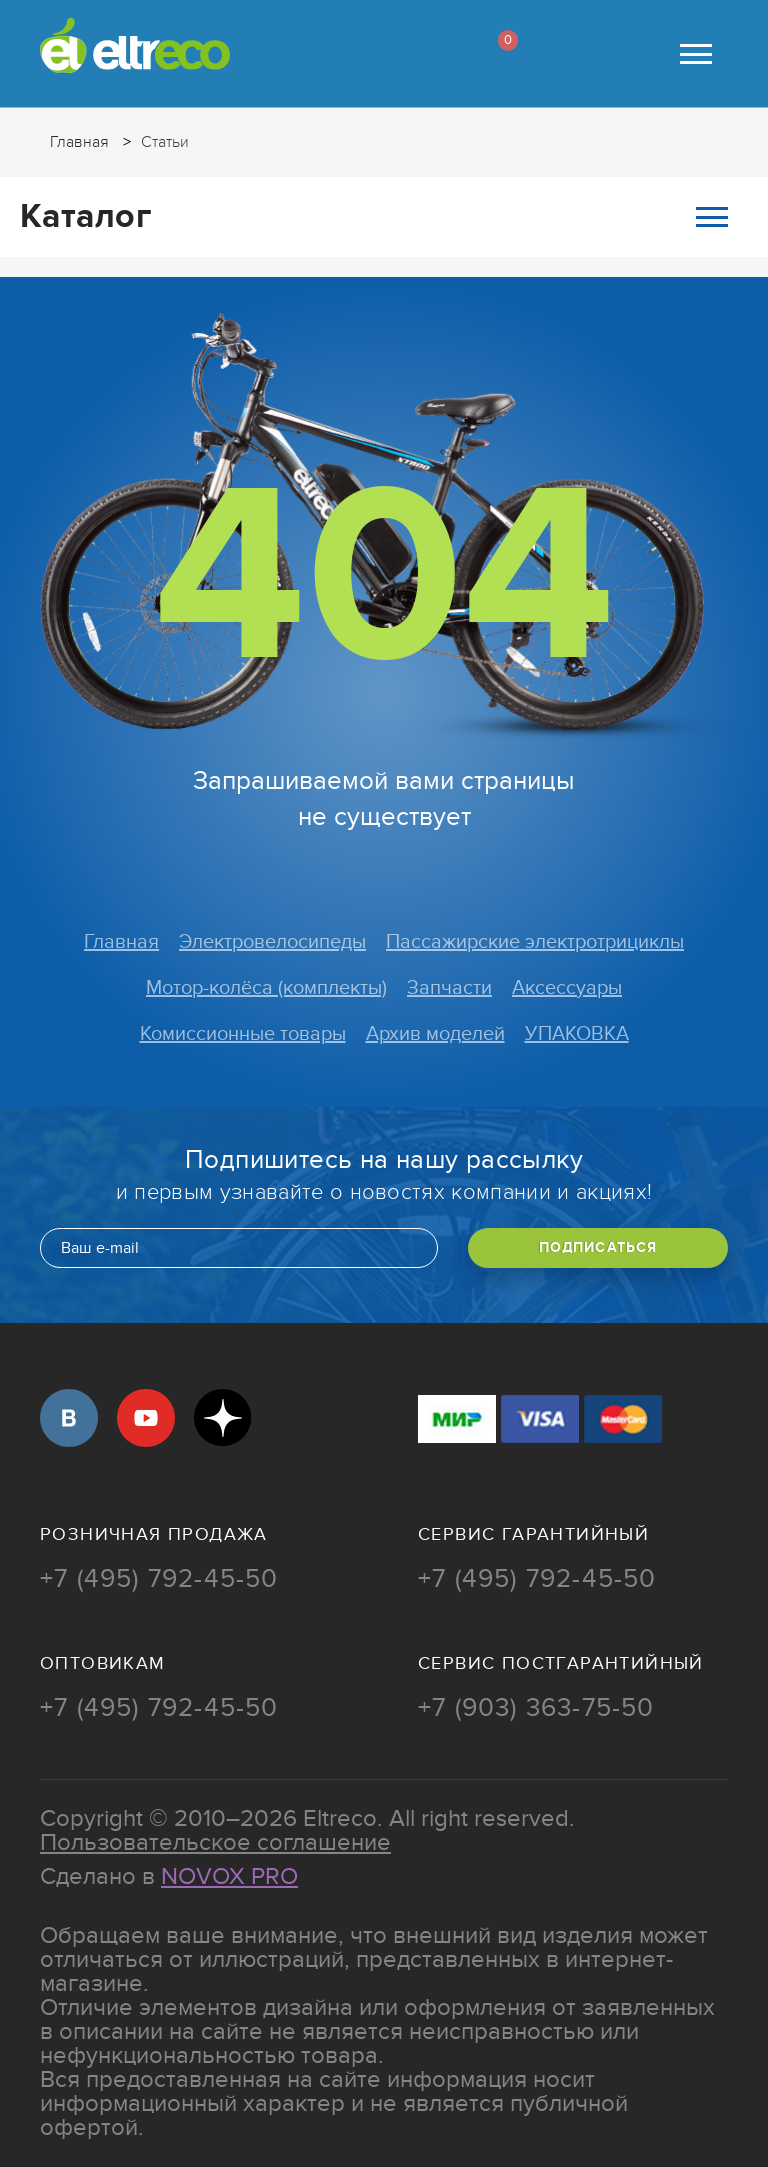 This screenshot has width=768, height=2167. What do you see at coordinates (535, 942) in the screenshot?
I see `Пассажирские электротрициклы` at bounding box center [535, 942].